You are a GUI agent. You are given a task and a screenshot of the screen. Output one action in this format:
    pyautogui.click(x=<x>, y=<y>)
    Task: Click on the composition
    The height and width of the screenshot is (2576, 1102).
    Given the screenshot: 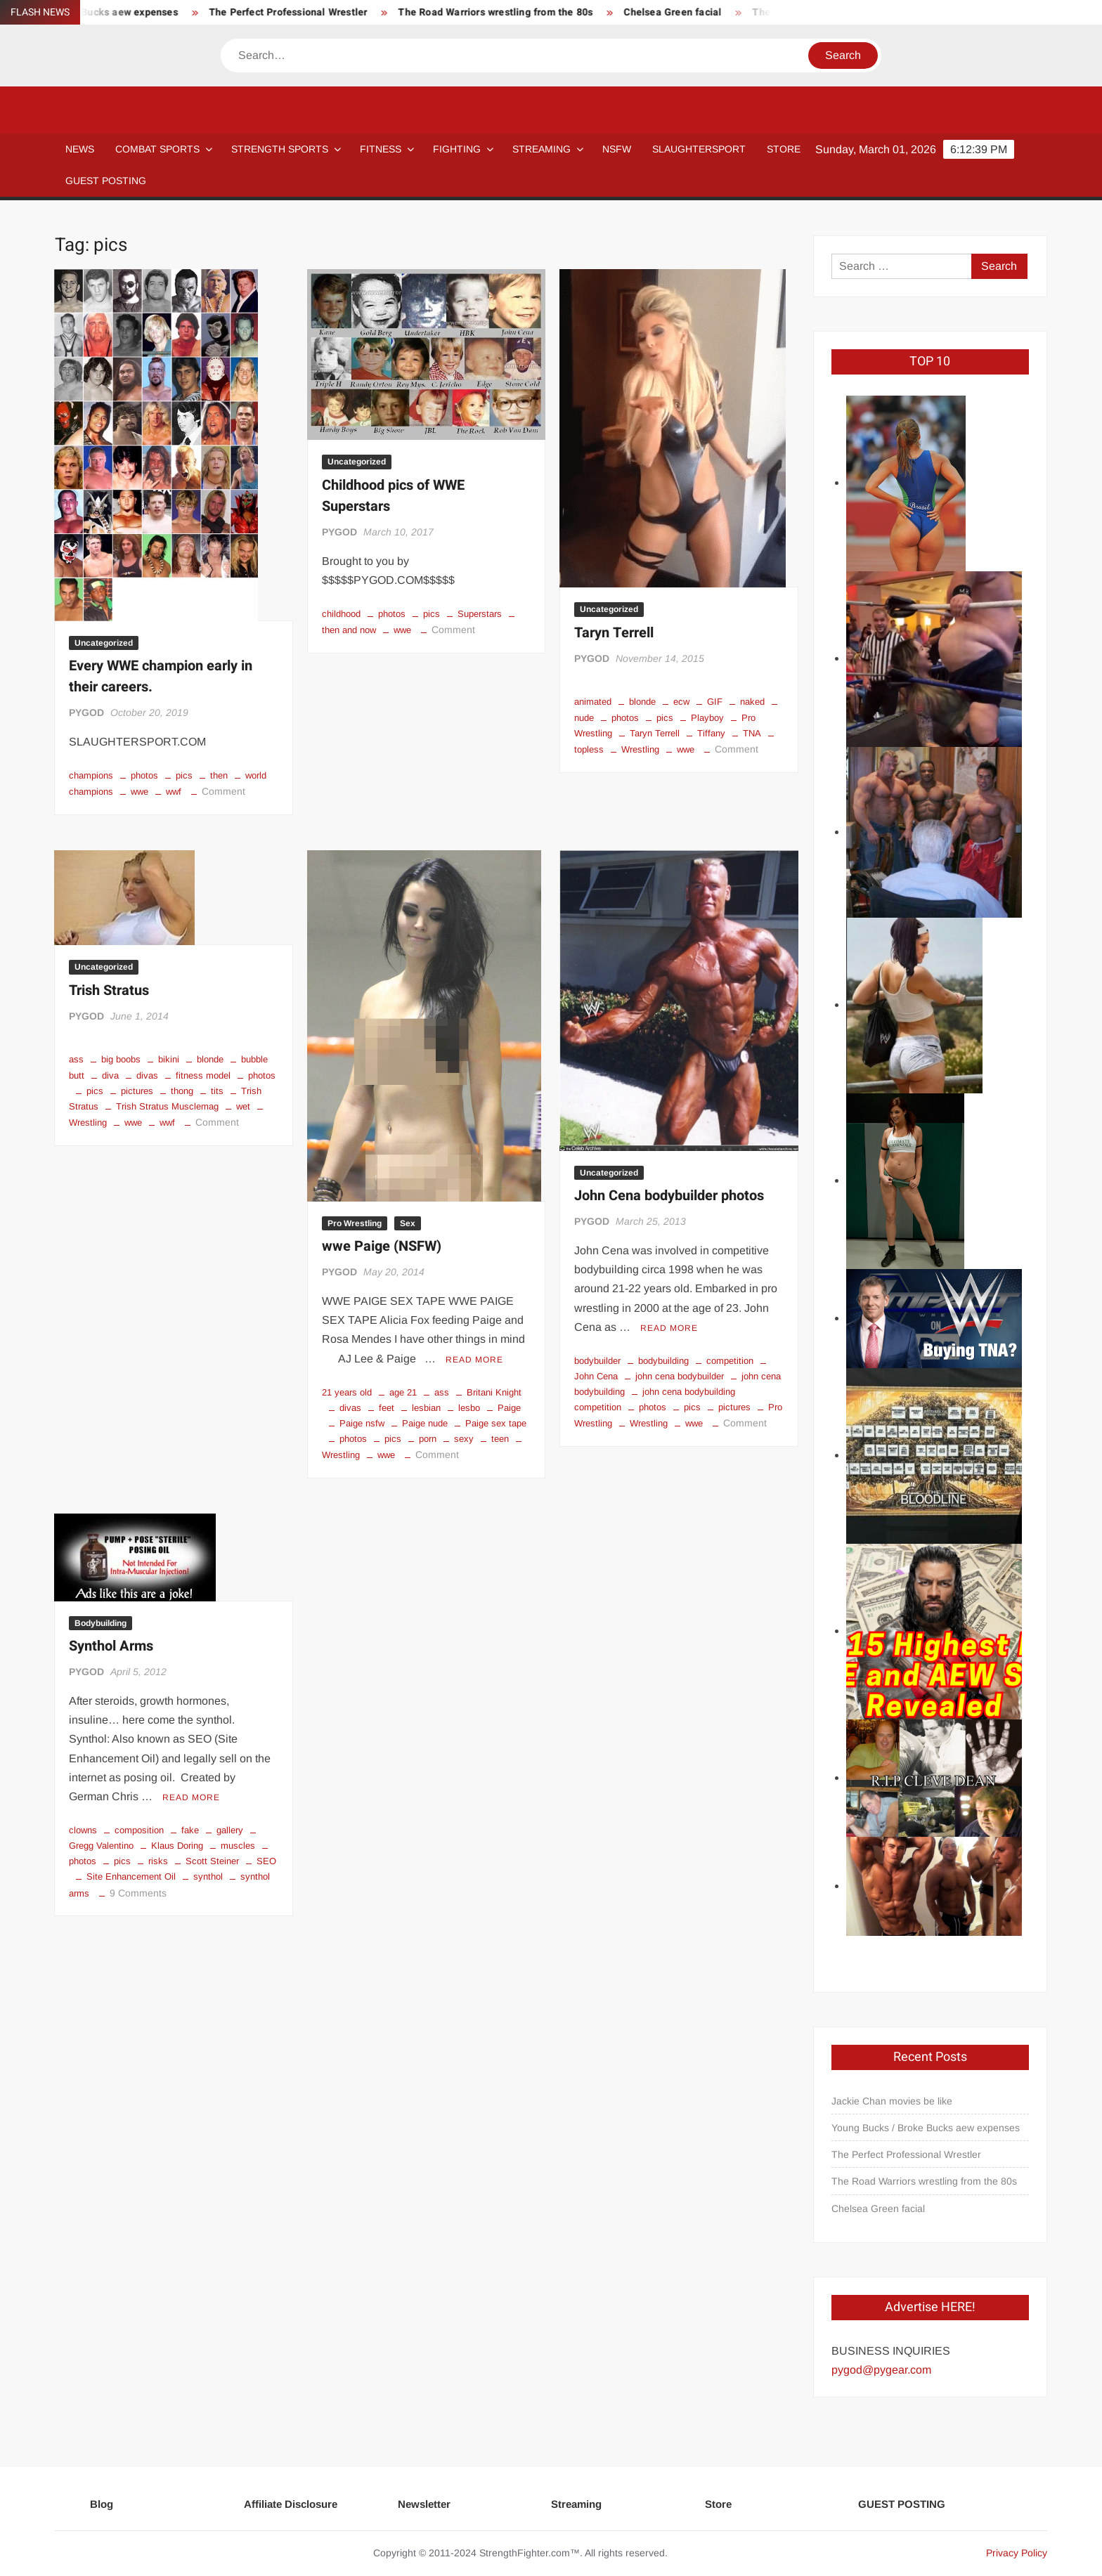 What is the action you would take?
    pyautogui.click(x=139, y=1830)
    